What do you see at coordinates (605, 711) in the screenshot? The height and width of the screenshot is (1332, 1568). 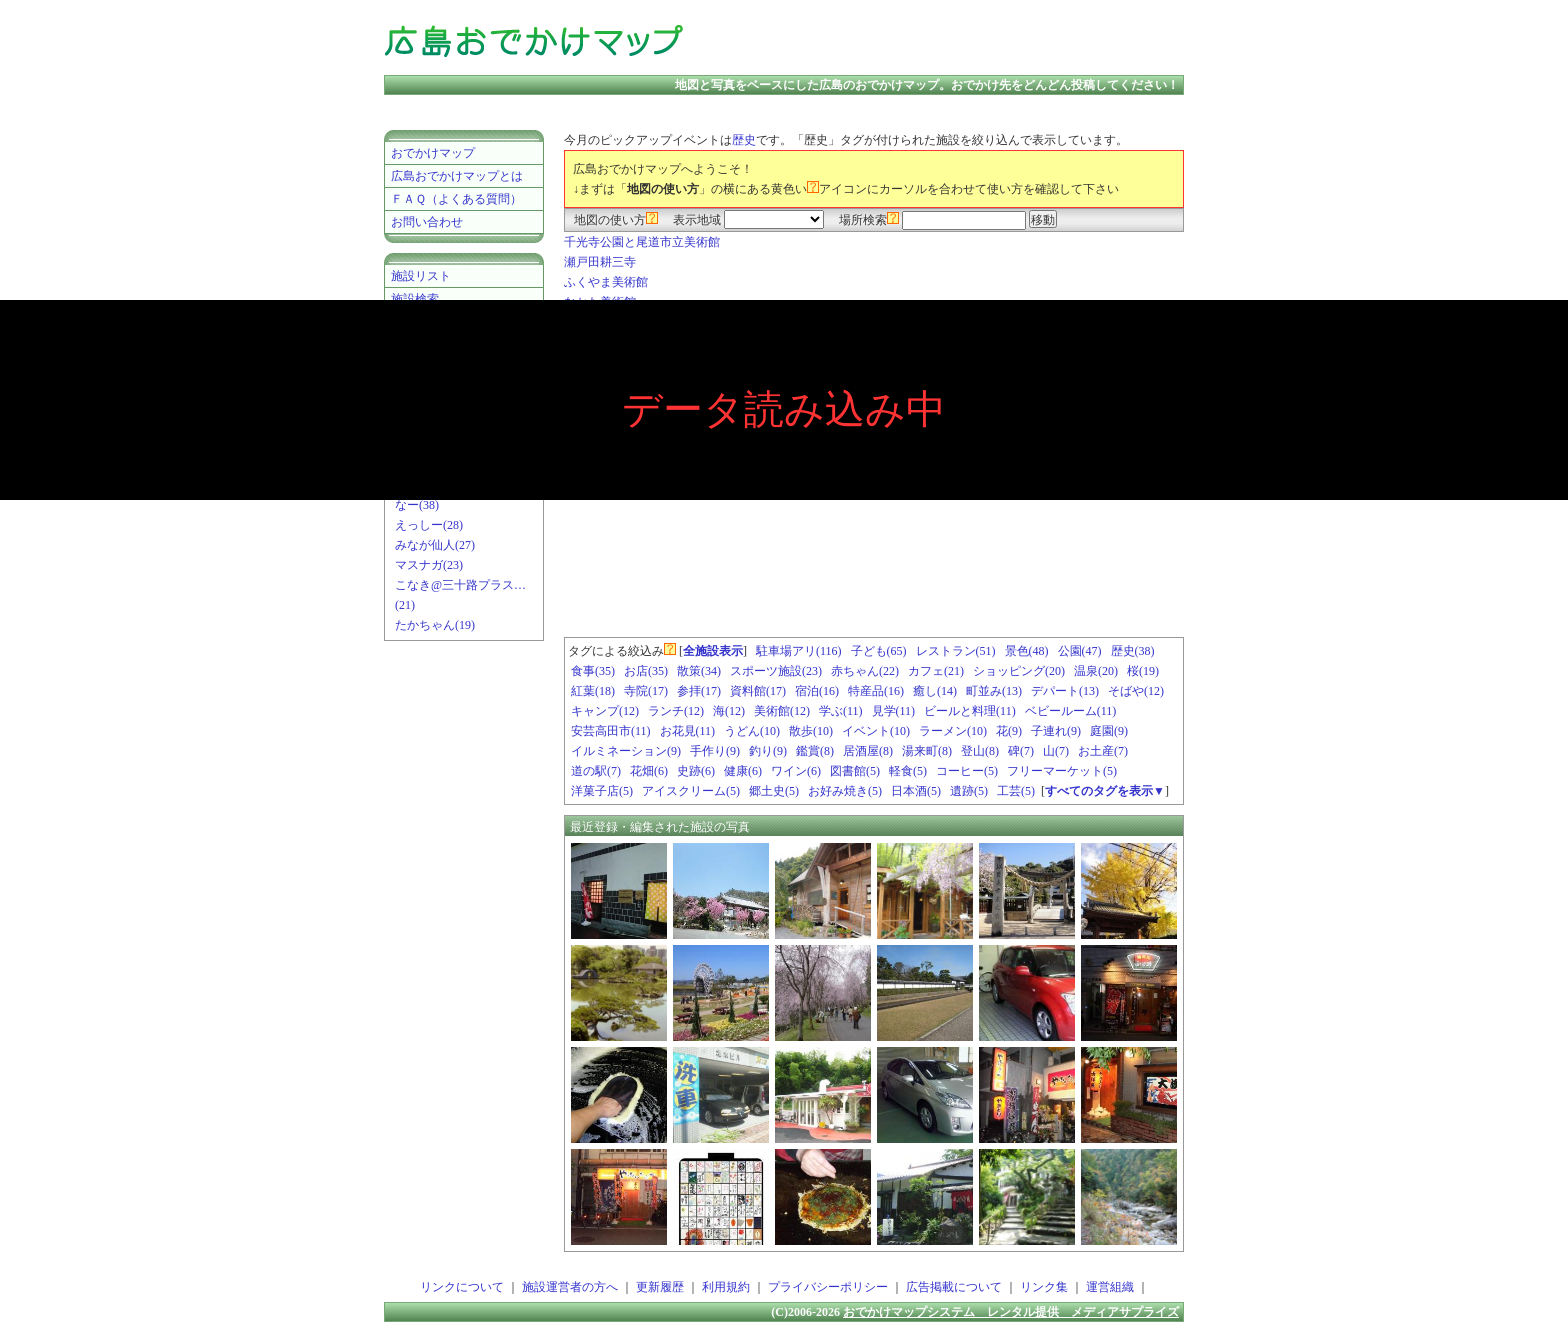 I see `キャンプ(12)` at bounding box center [605, 711].